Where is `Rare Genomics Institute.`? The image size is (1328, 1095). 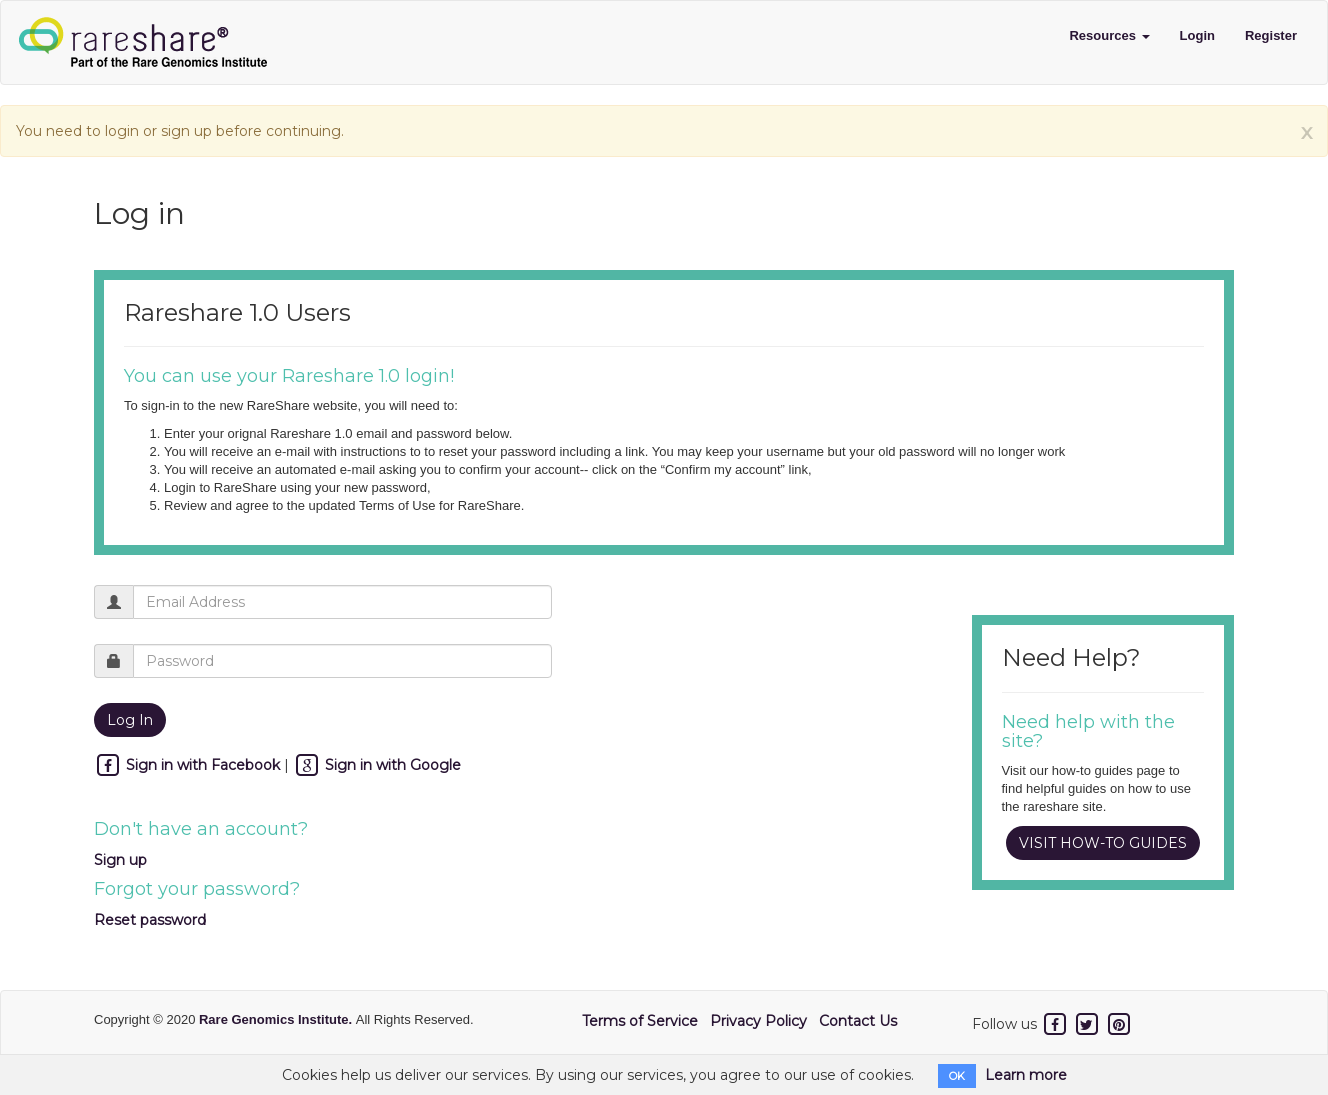
Rare Genomics Institute. is located at coordinates (277, 1019).